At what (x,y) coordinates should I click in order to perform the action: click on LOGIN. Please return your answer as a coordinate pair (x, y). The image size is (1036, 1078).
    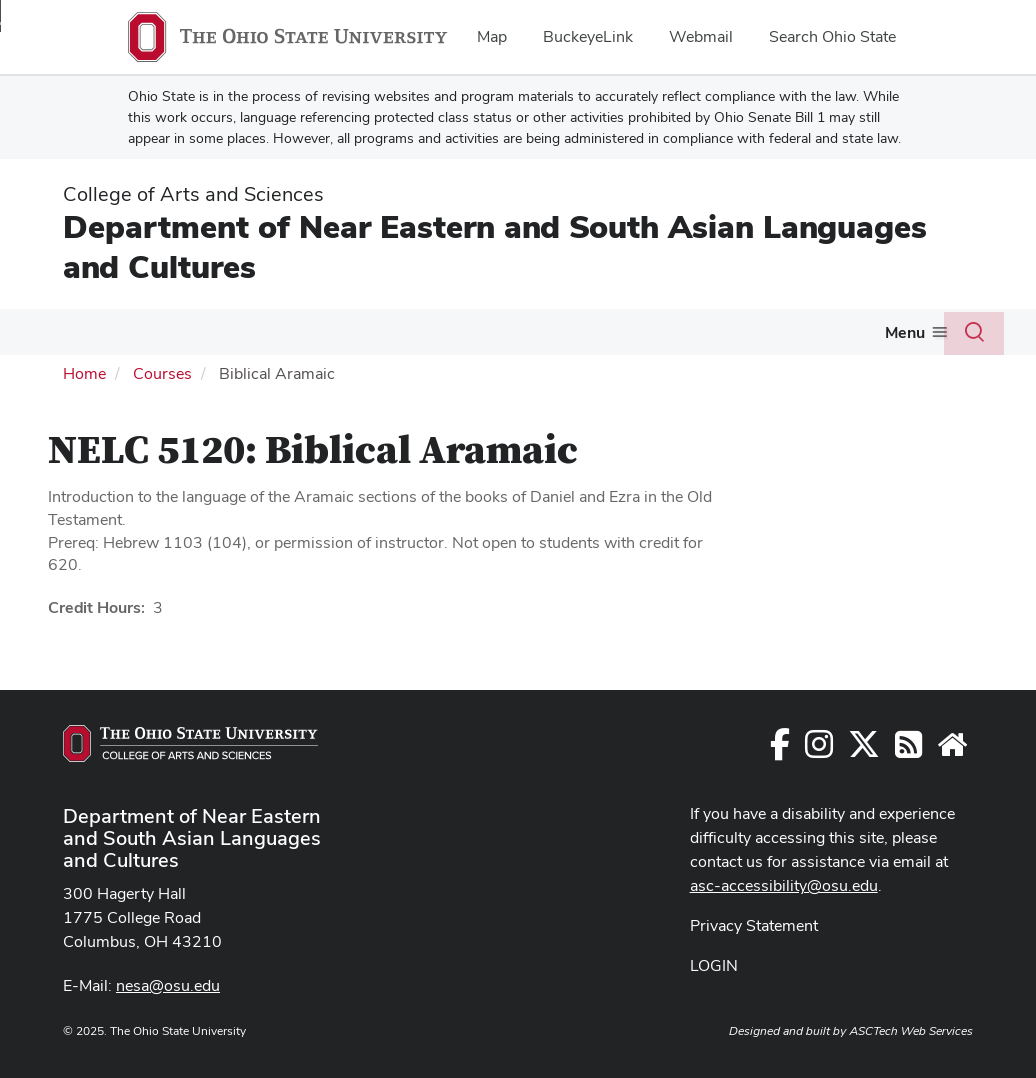
    Looking at the image, I should click on (714, 965).